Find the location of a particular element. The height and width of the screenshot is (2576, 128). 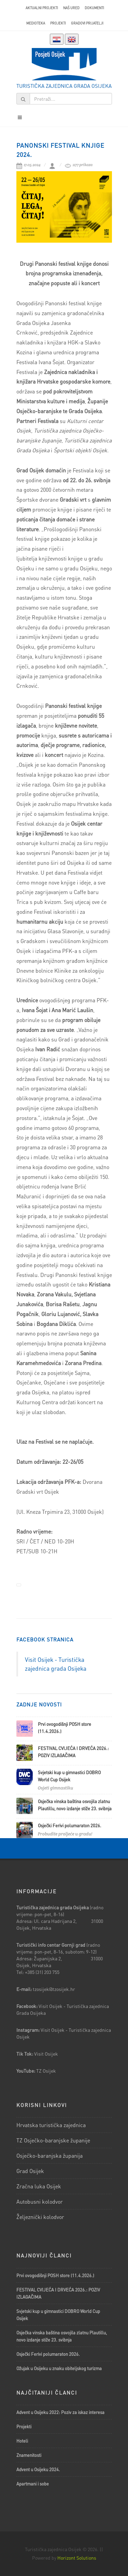

TZ Osječko-baranjske županije is located at coordinates (53, 2140).